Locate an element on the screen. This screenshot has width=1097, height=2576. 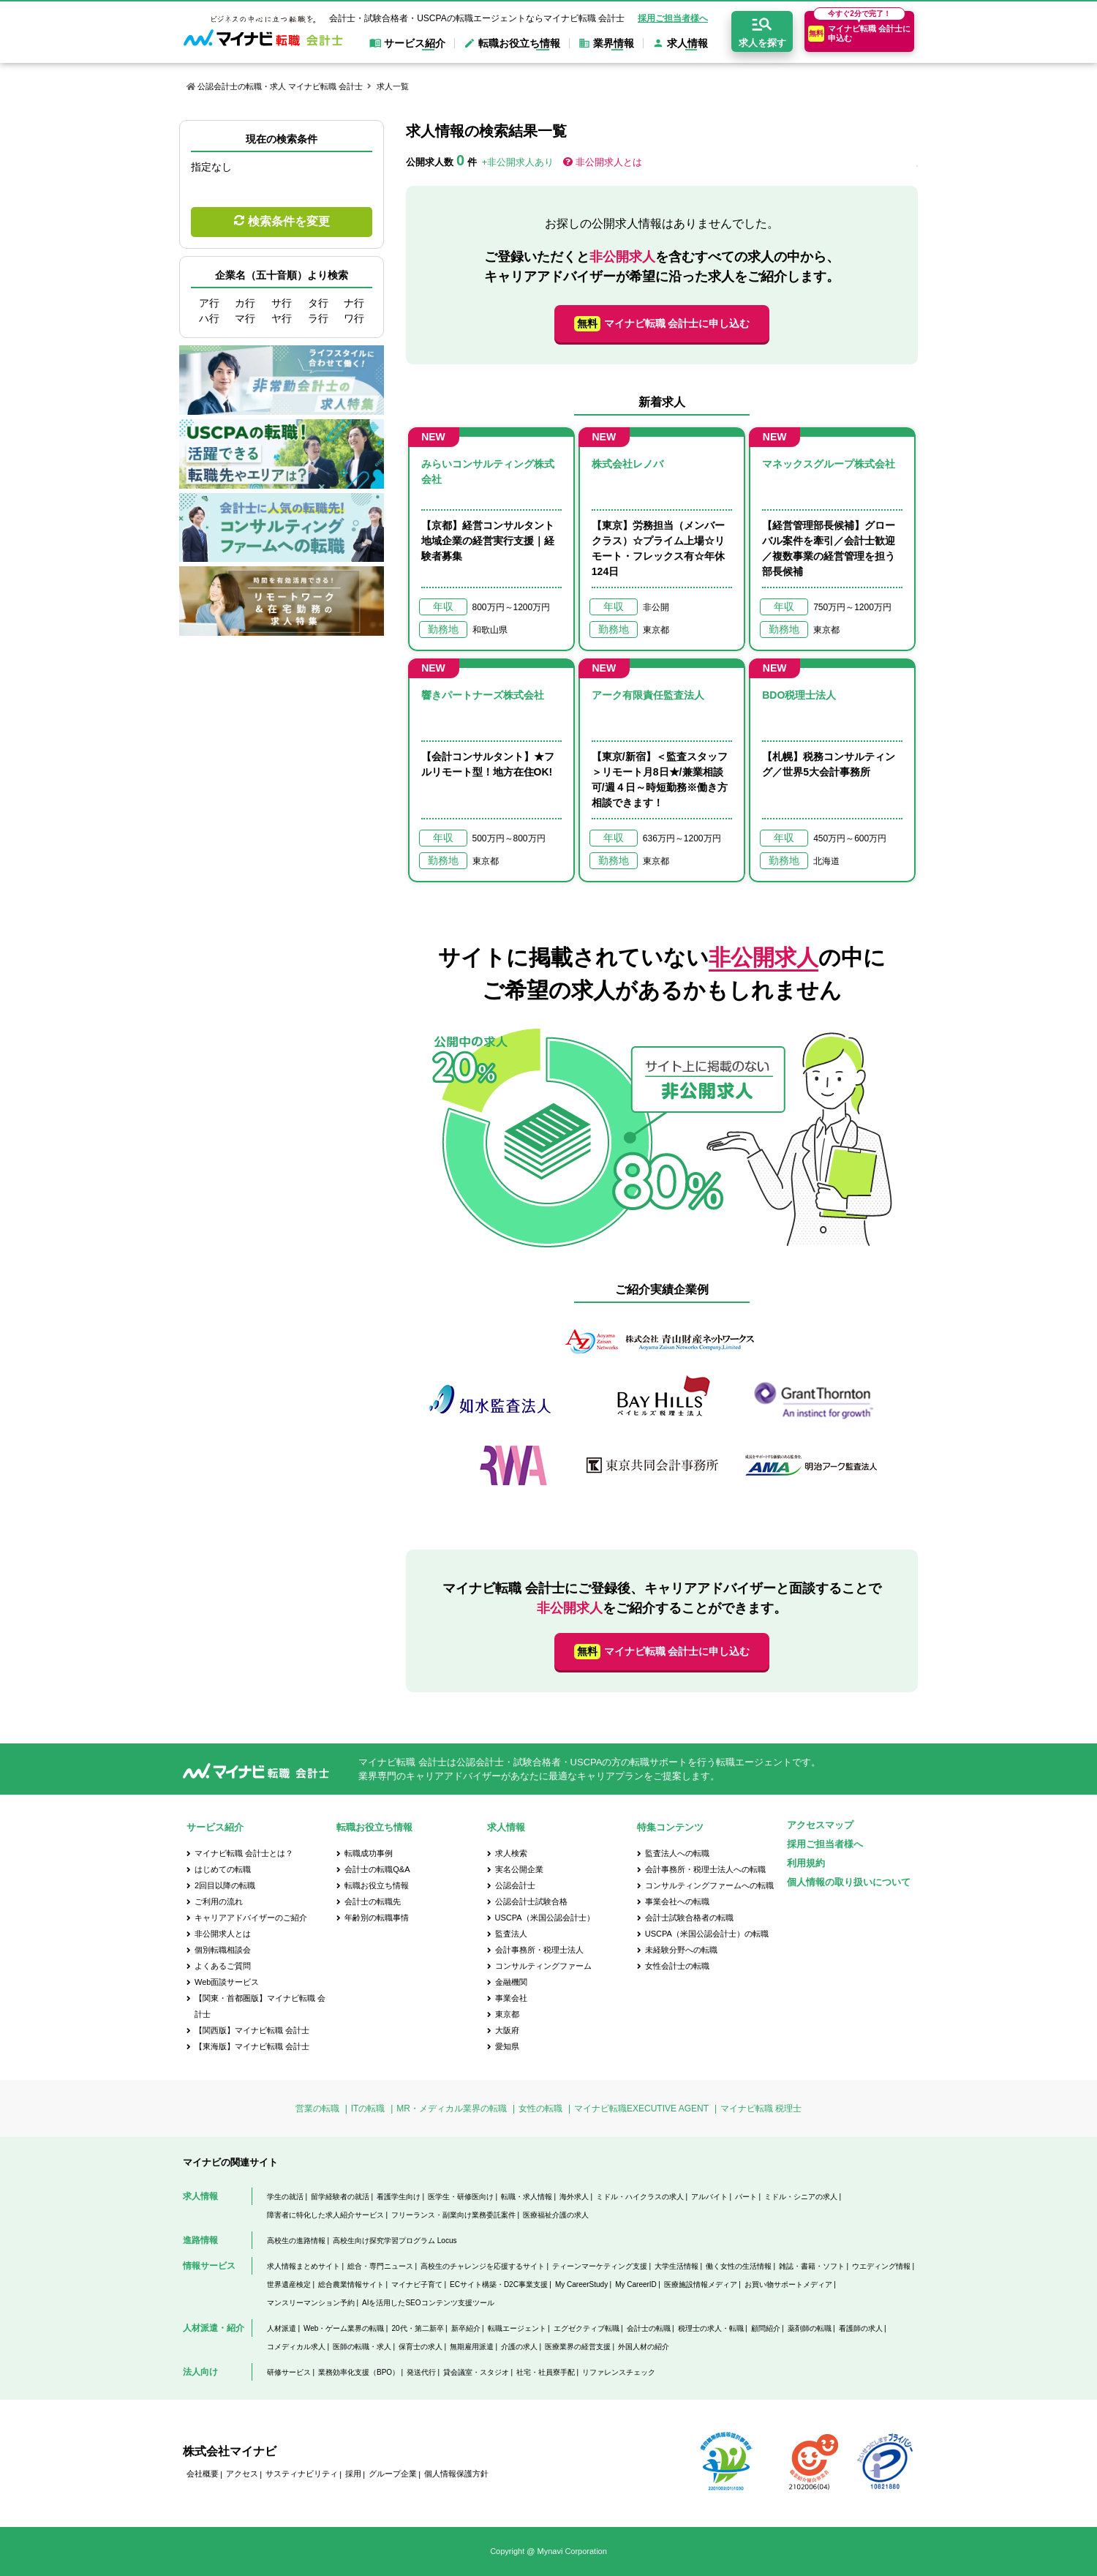
医療業界の経営支援 is located at coordinates (578, 2347).